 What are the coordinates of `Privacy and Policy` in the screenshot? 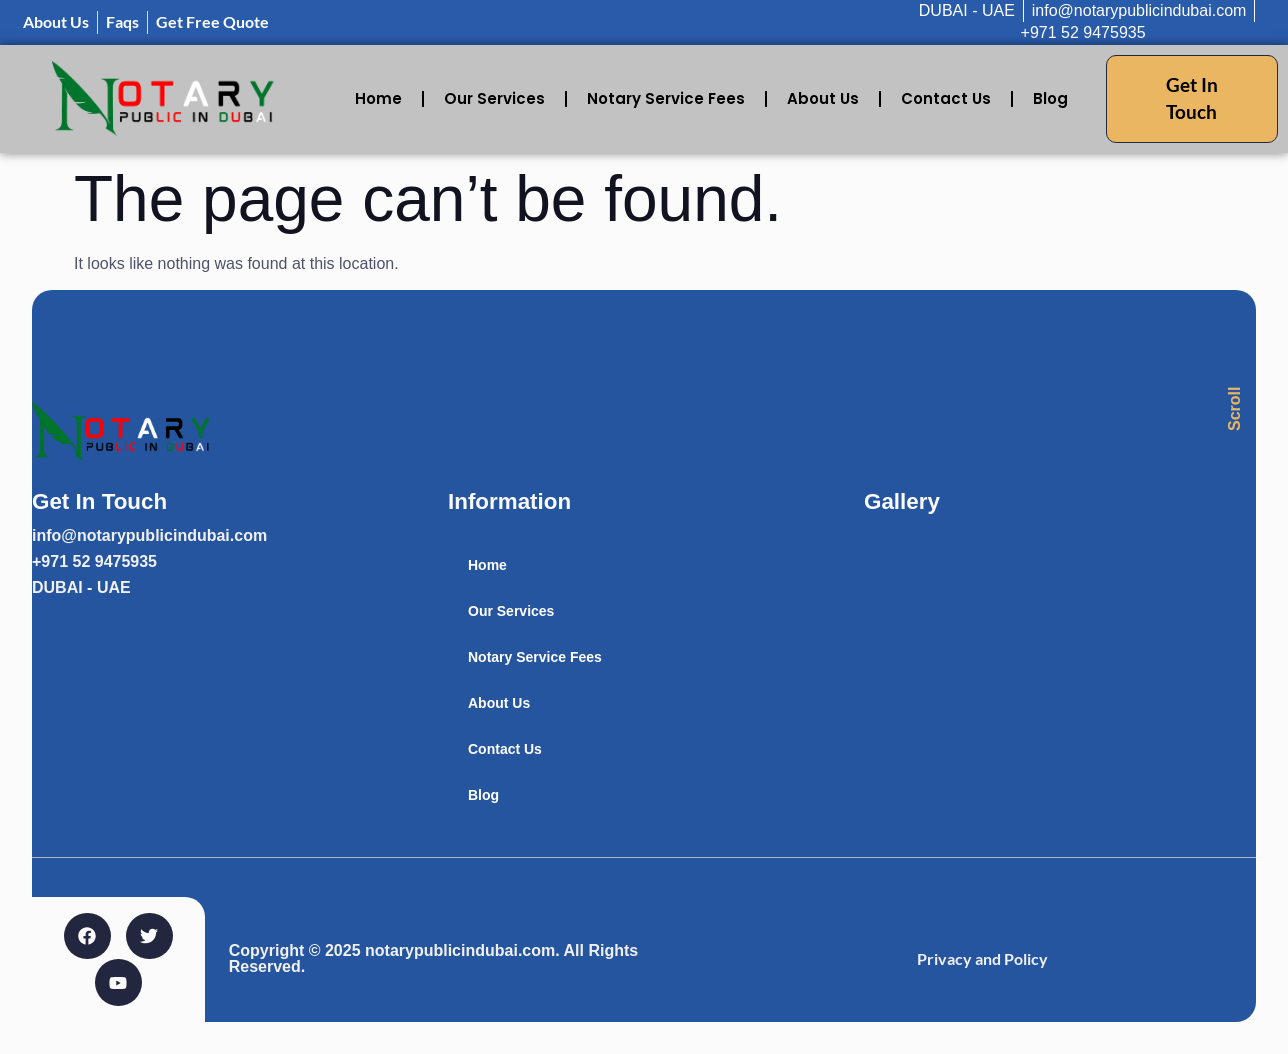 It's located at (982, 958).